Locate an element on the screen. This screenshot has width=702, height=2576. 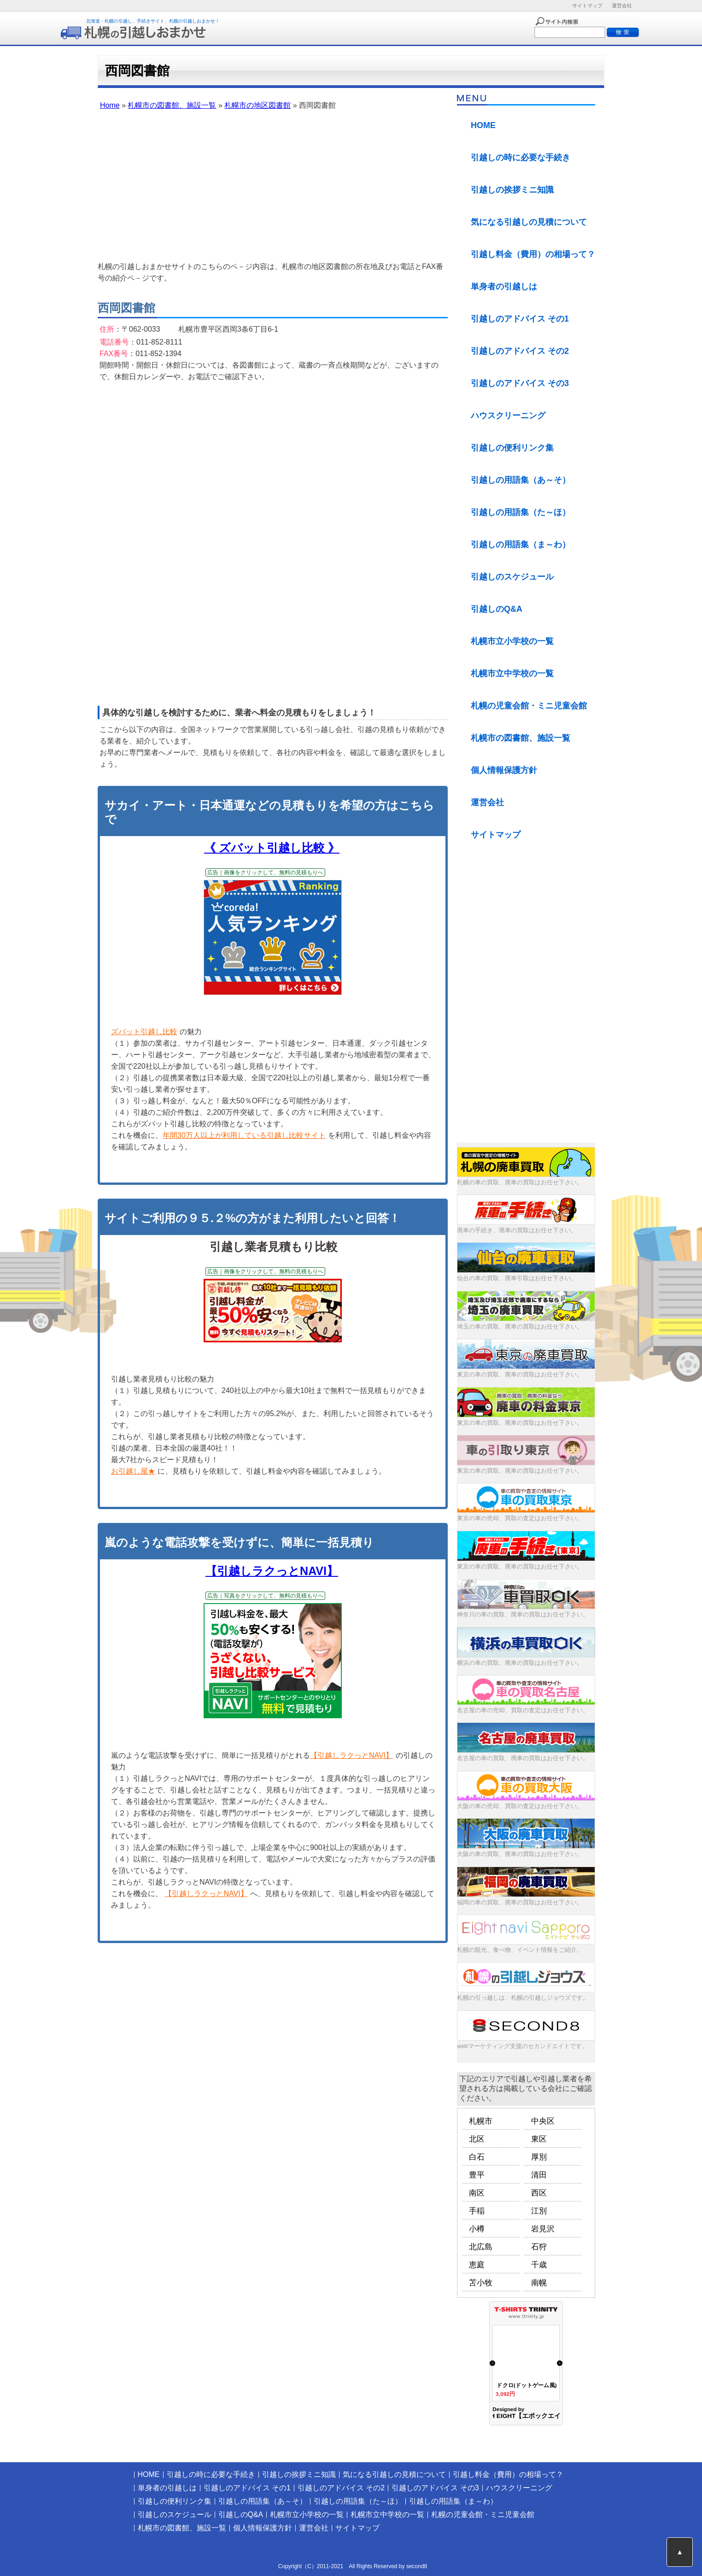
ハウスクリーニング is located at coordinates (508, 415).